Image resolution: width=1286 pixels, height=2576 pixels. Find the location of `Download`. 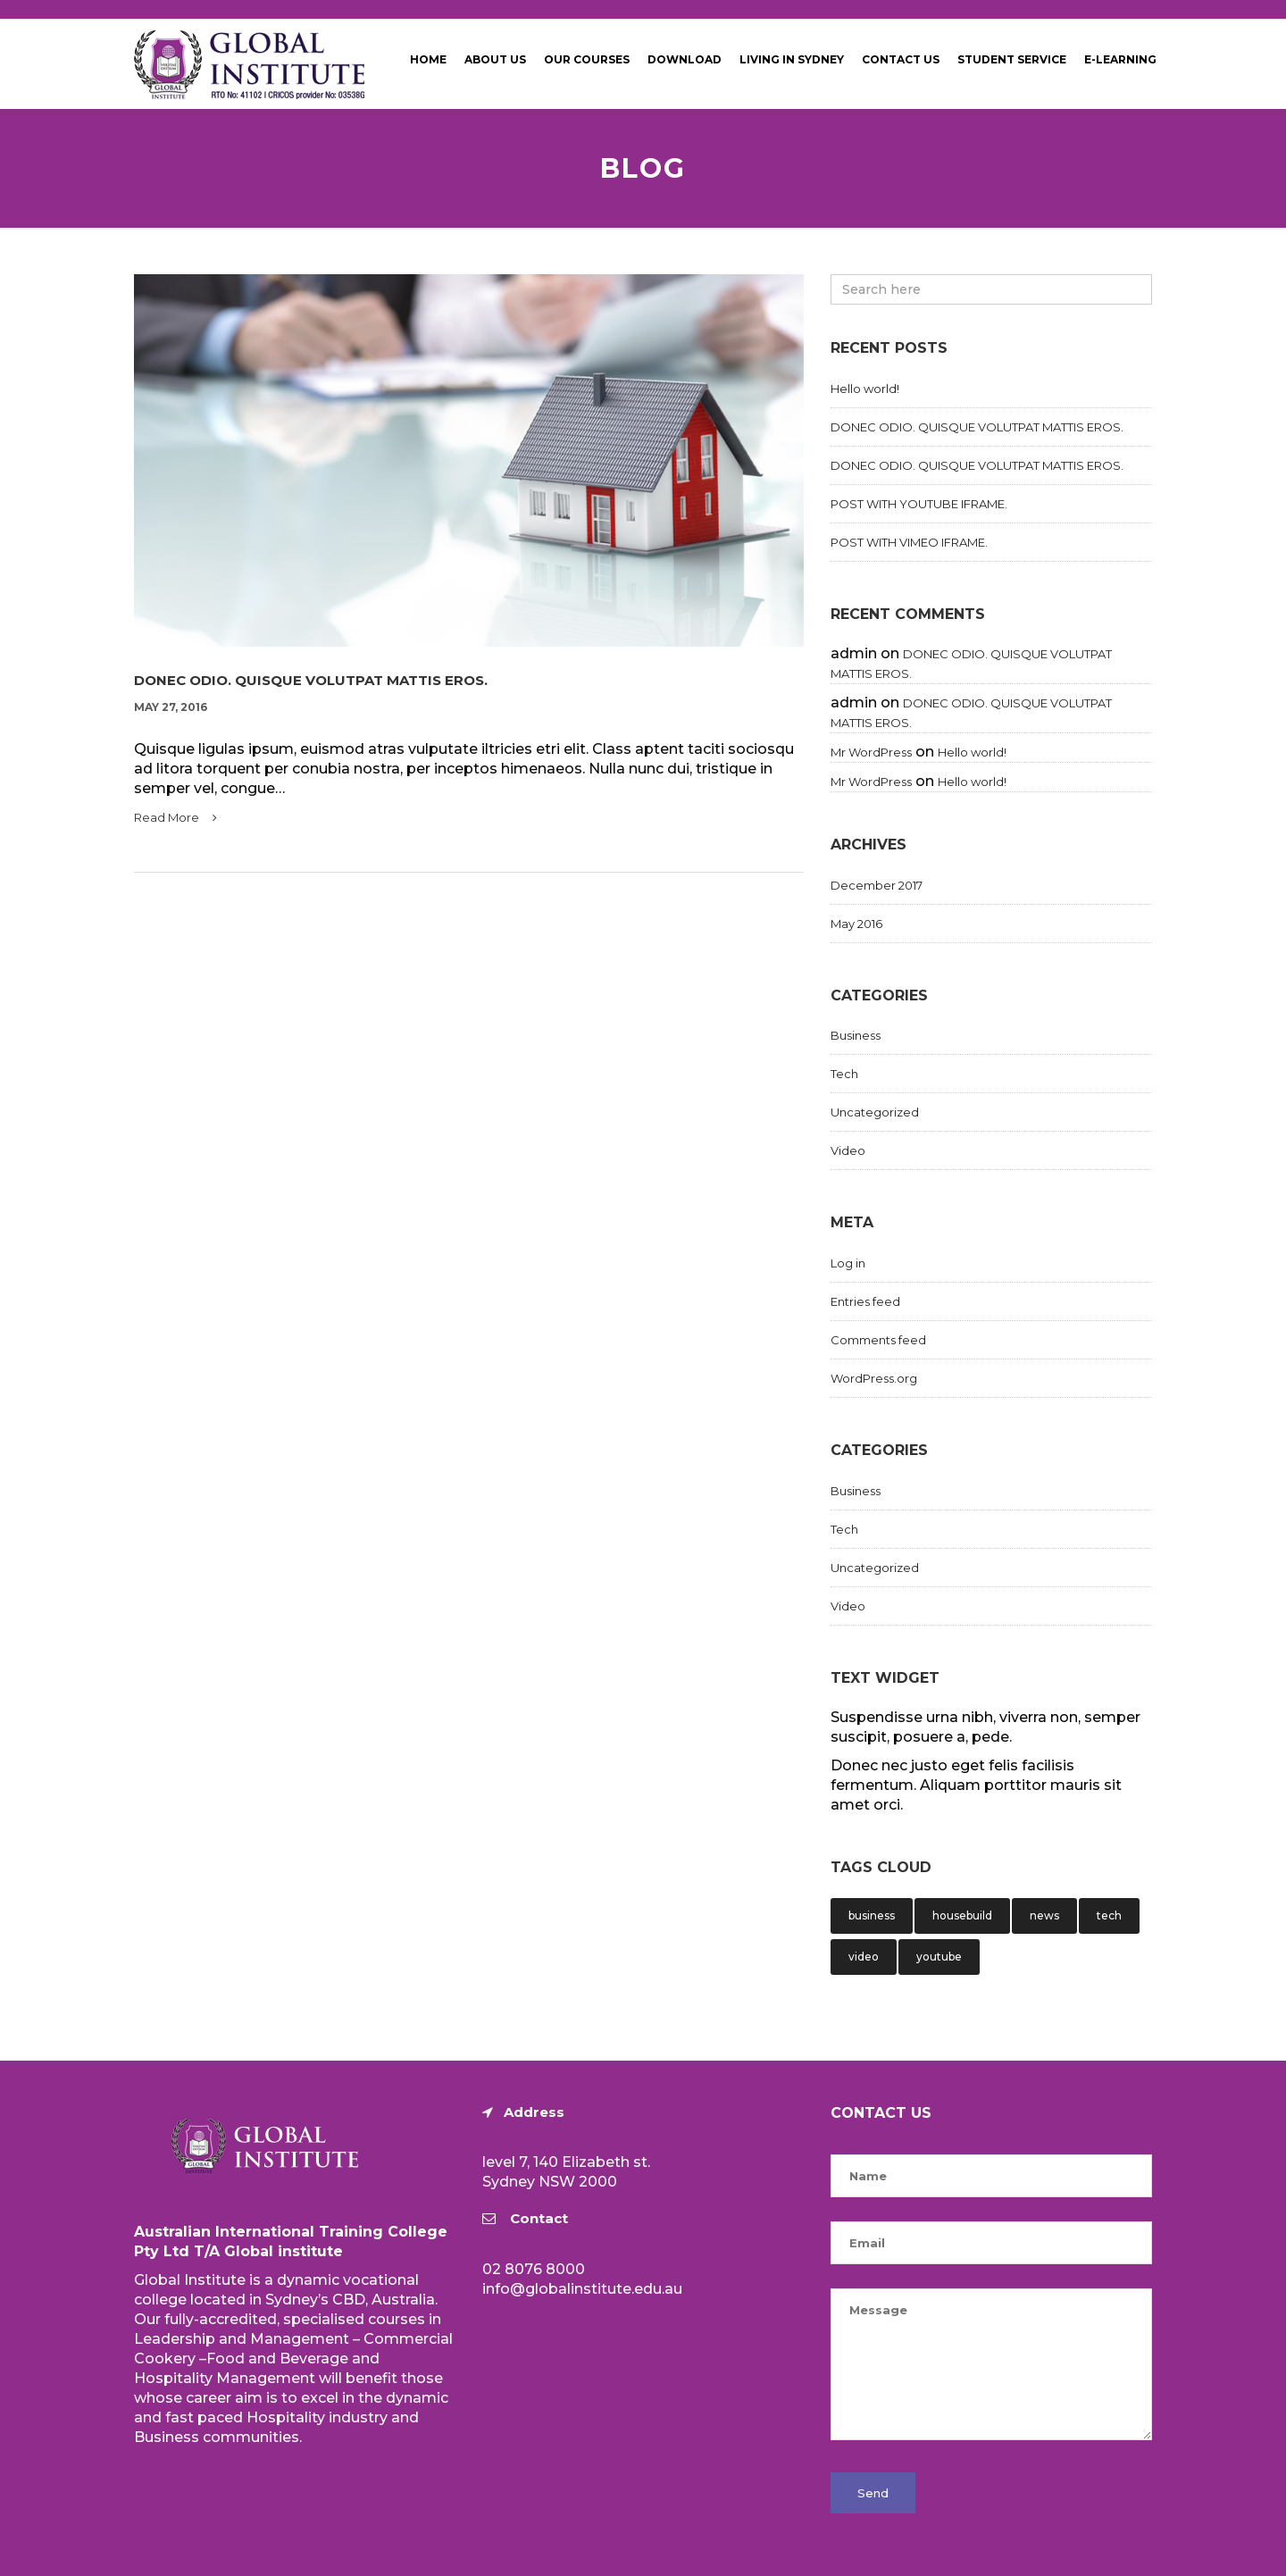

Download is located at coordinates (684, 59).